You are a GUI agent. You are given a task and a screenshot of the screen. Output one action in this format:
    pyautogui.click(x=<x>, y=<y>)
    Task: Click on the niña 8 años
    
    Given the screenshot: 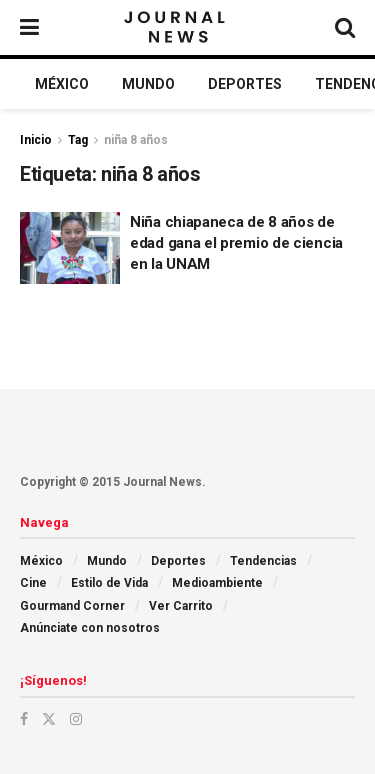 What is the action you would take?
    pyautogui.click(x=136, y=140)
    